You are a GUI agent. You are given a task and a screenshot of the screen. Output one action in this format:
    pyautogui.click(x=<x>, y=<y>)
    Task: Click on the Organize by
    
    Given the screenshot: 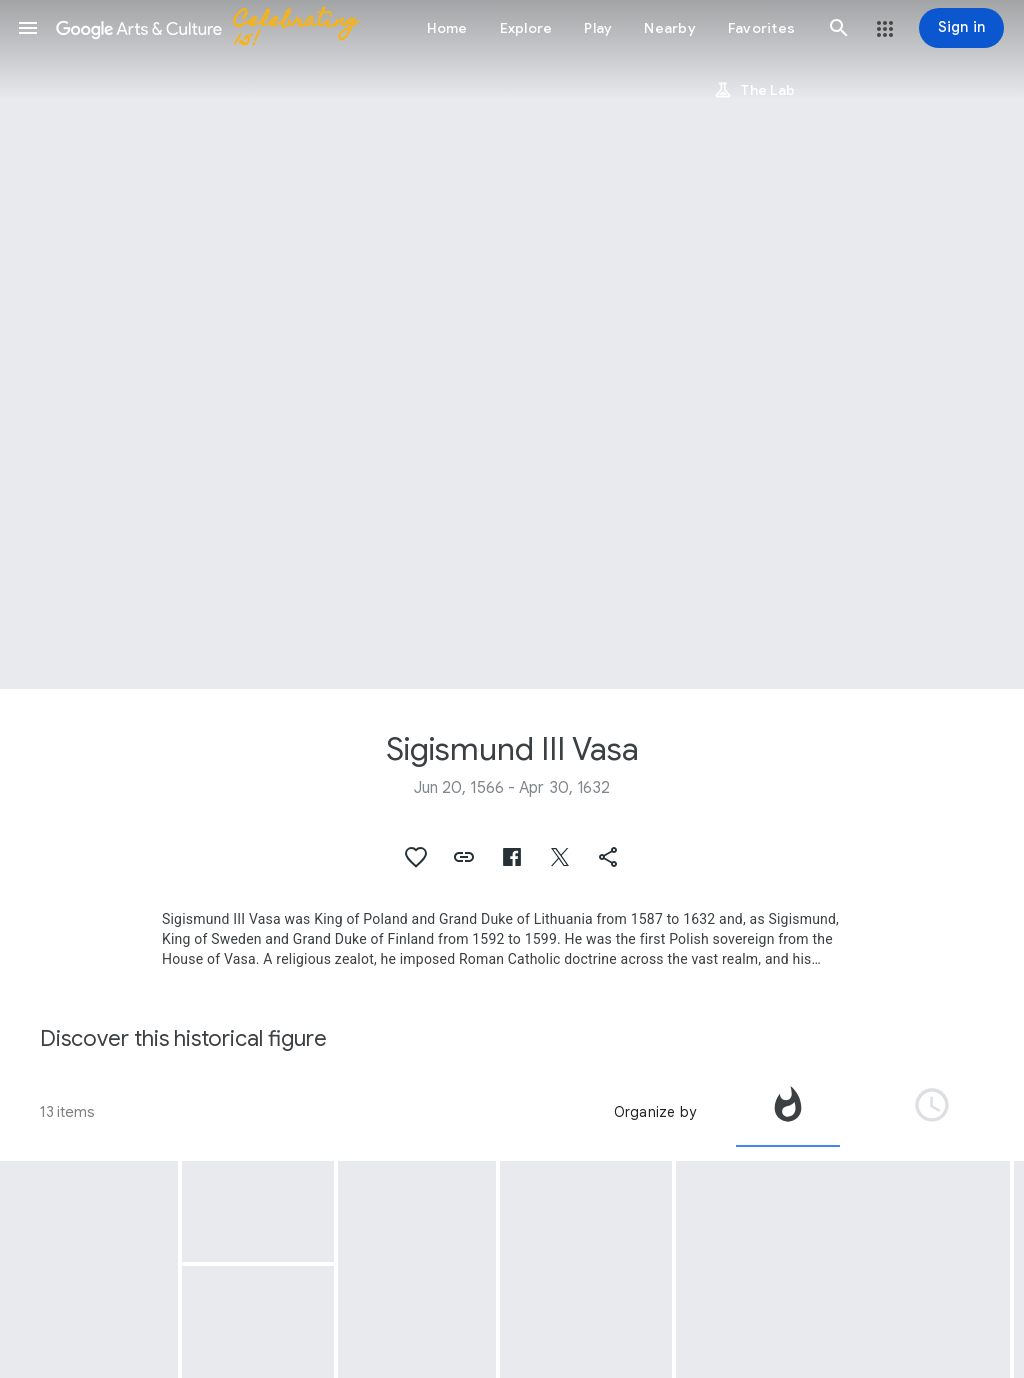 What is the action you would take?
    pyautogui.click(x=655, y=1112)
    